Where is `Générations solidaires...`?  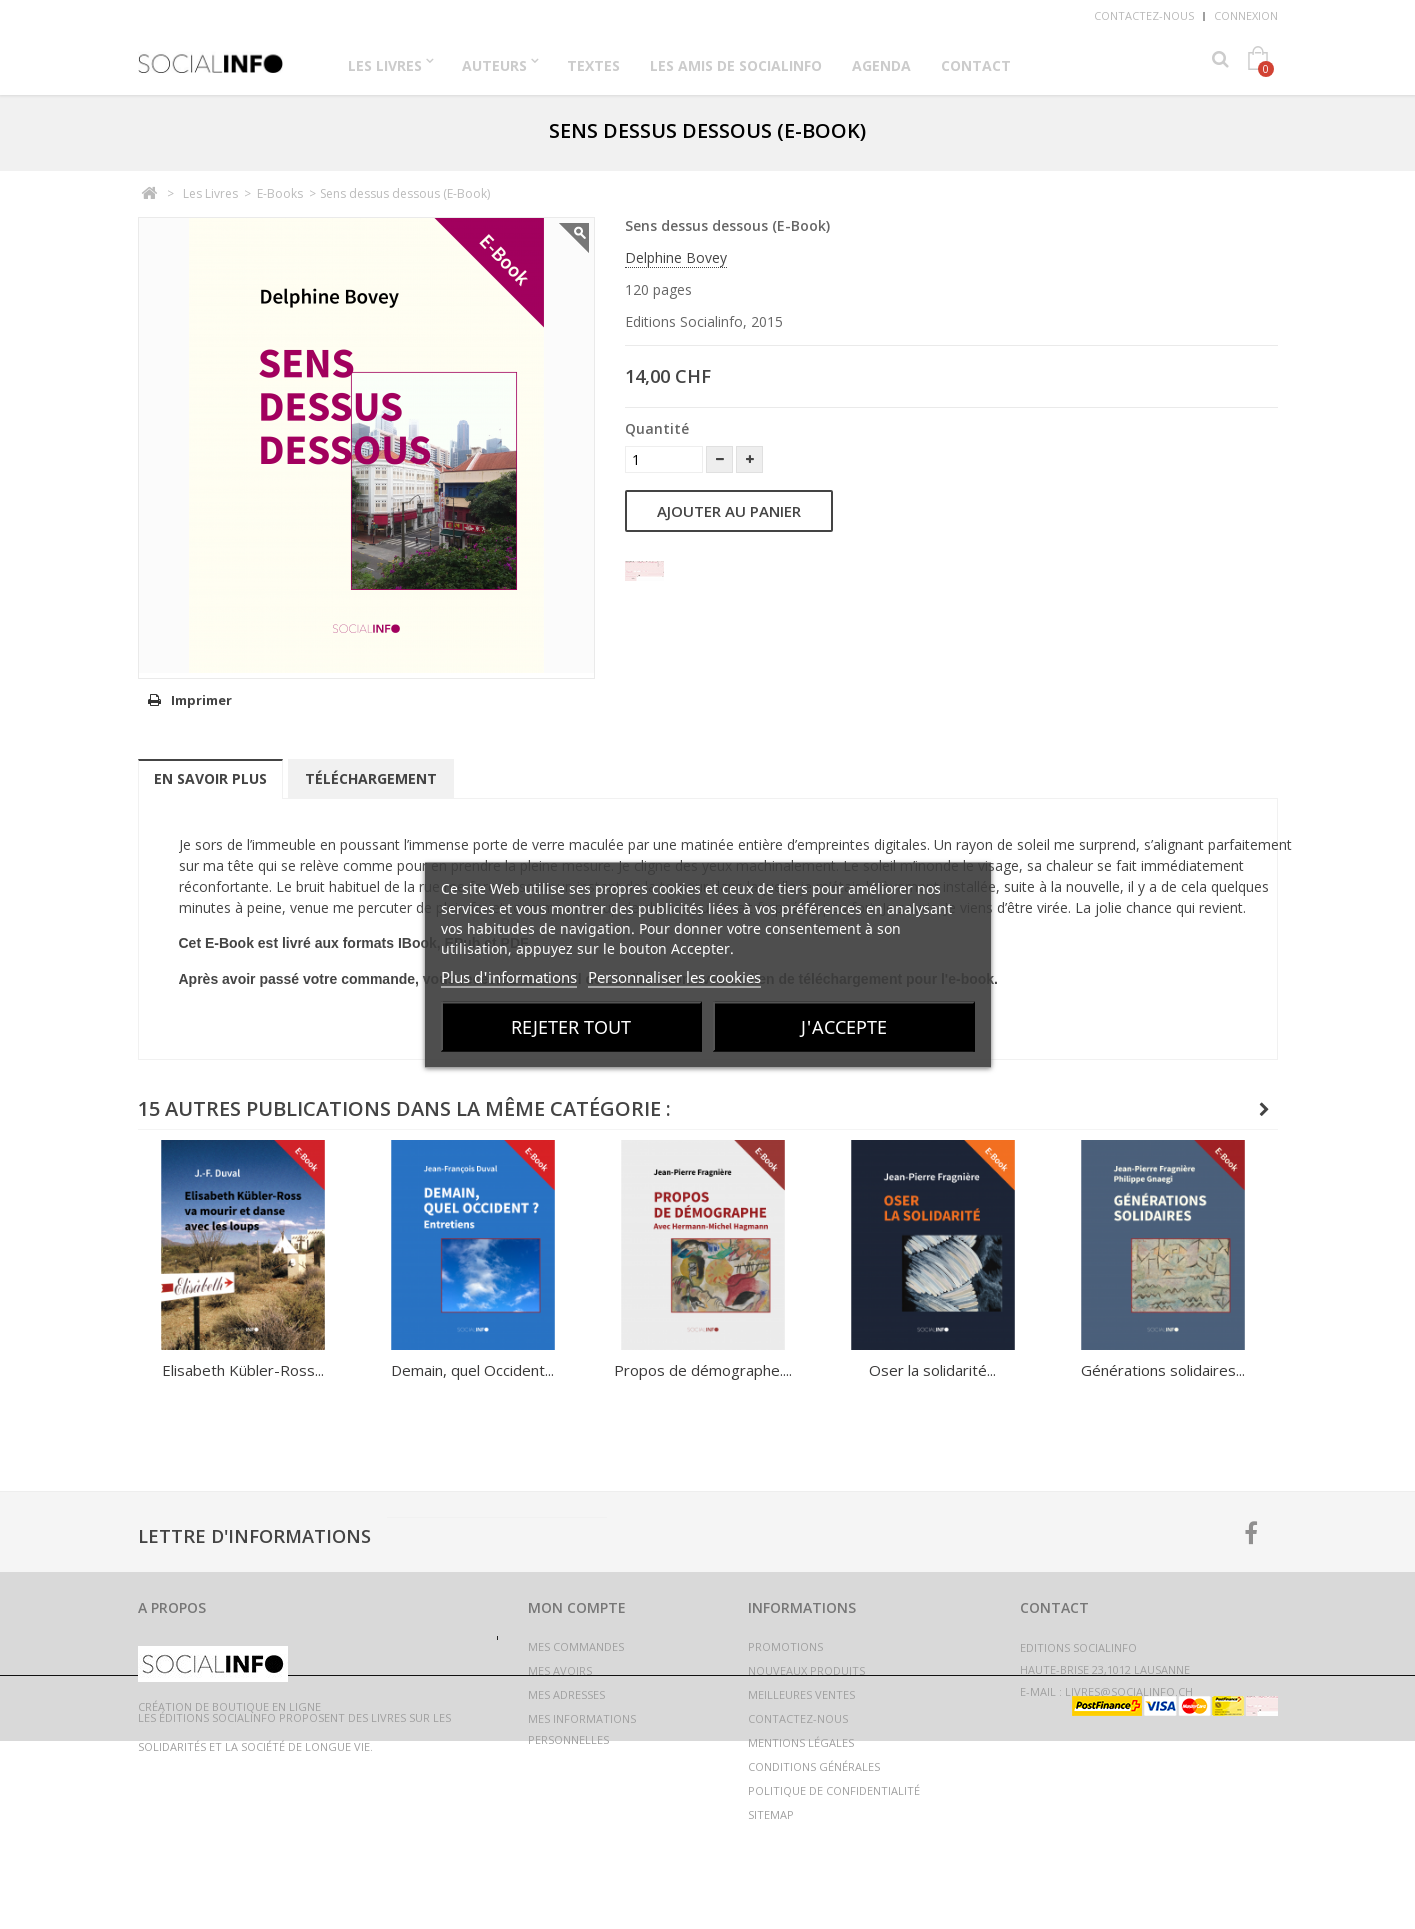 Générations solidaires... is located at coordinates (1163, 1370).